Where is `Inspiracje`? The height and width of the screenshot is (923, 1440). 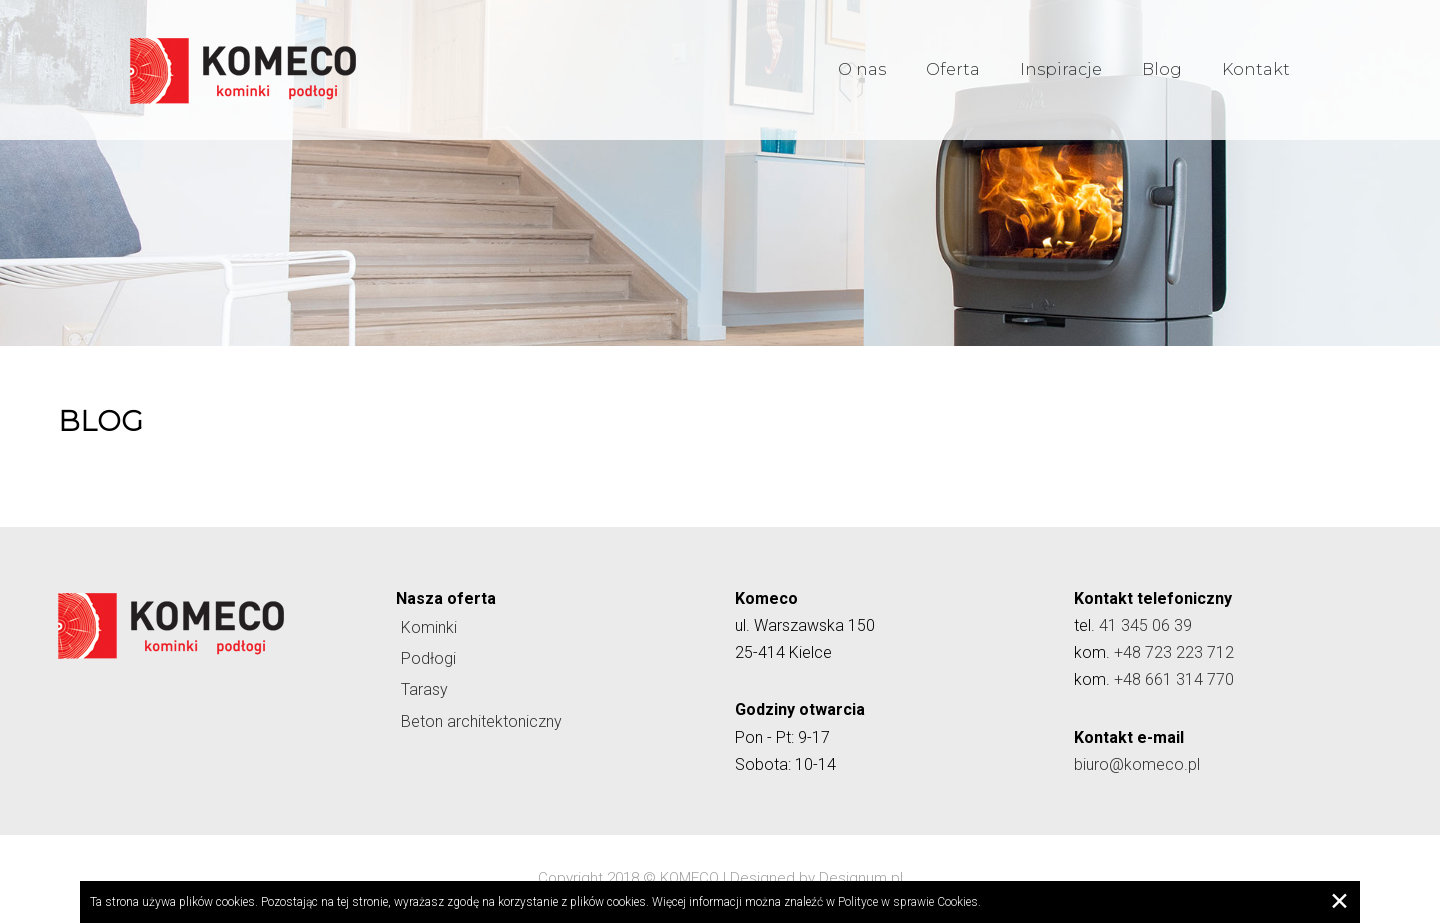
Inspiracje is located at coordinates (1061, 69).